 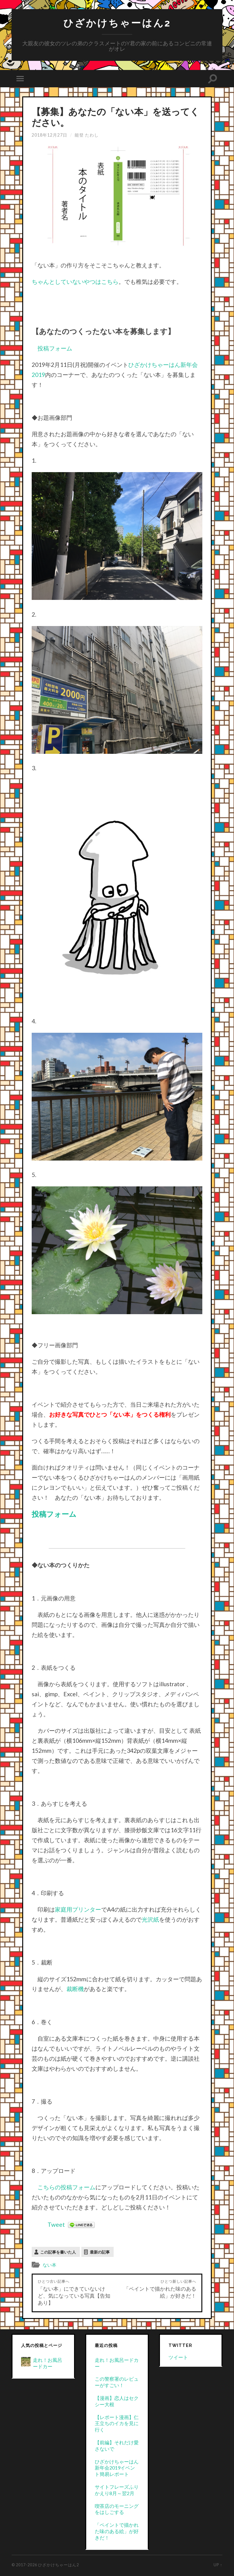 I want to click on Up ↑, so click(x=218, y=2564).